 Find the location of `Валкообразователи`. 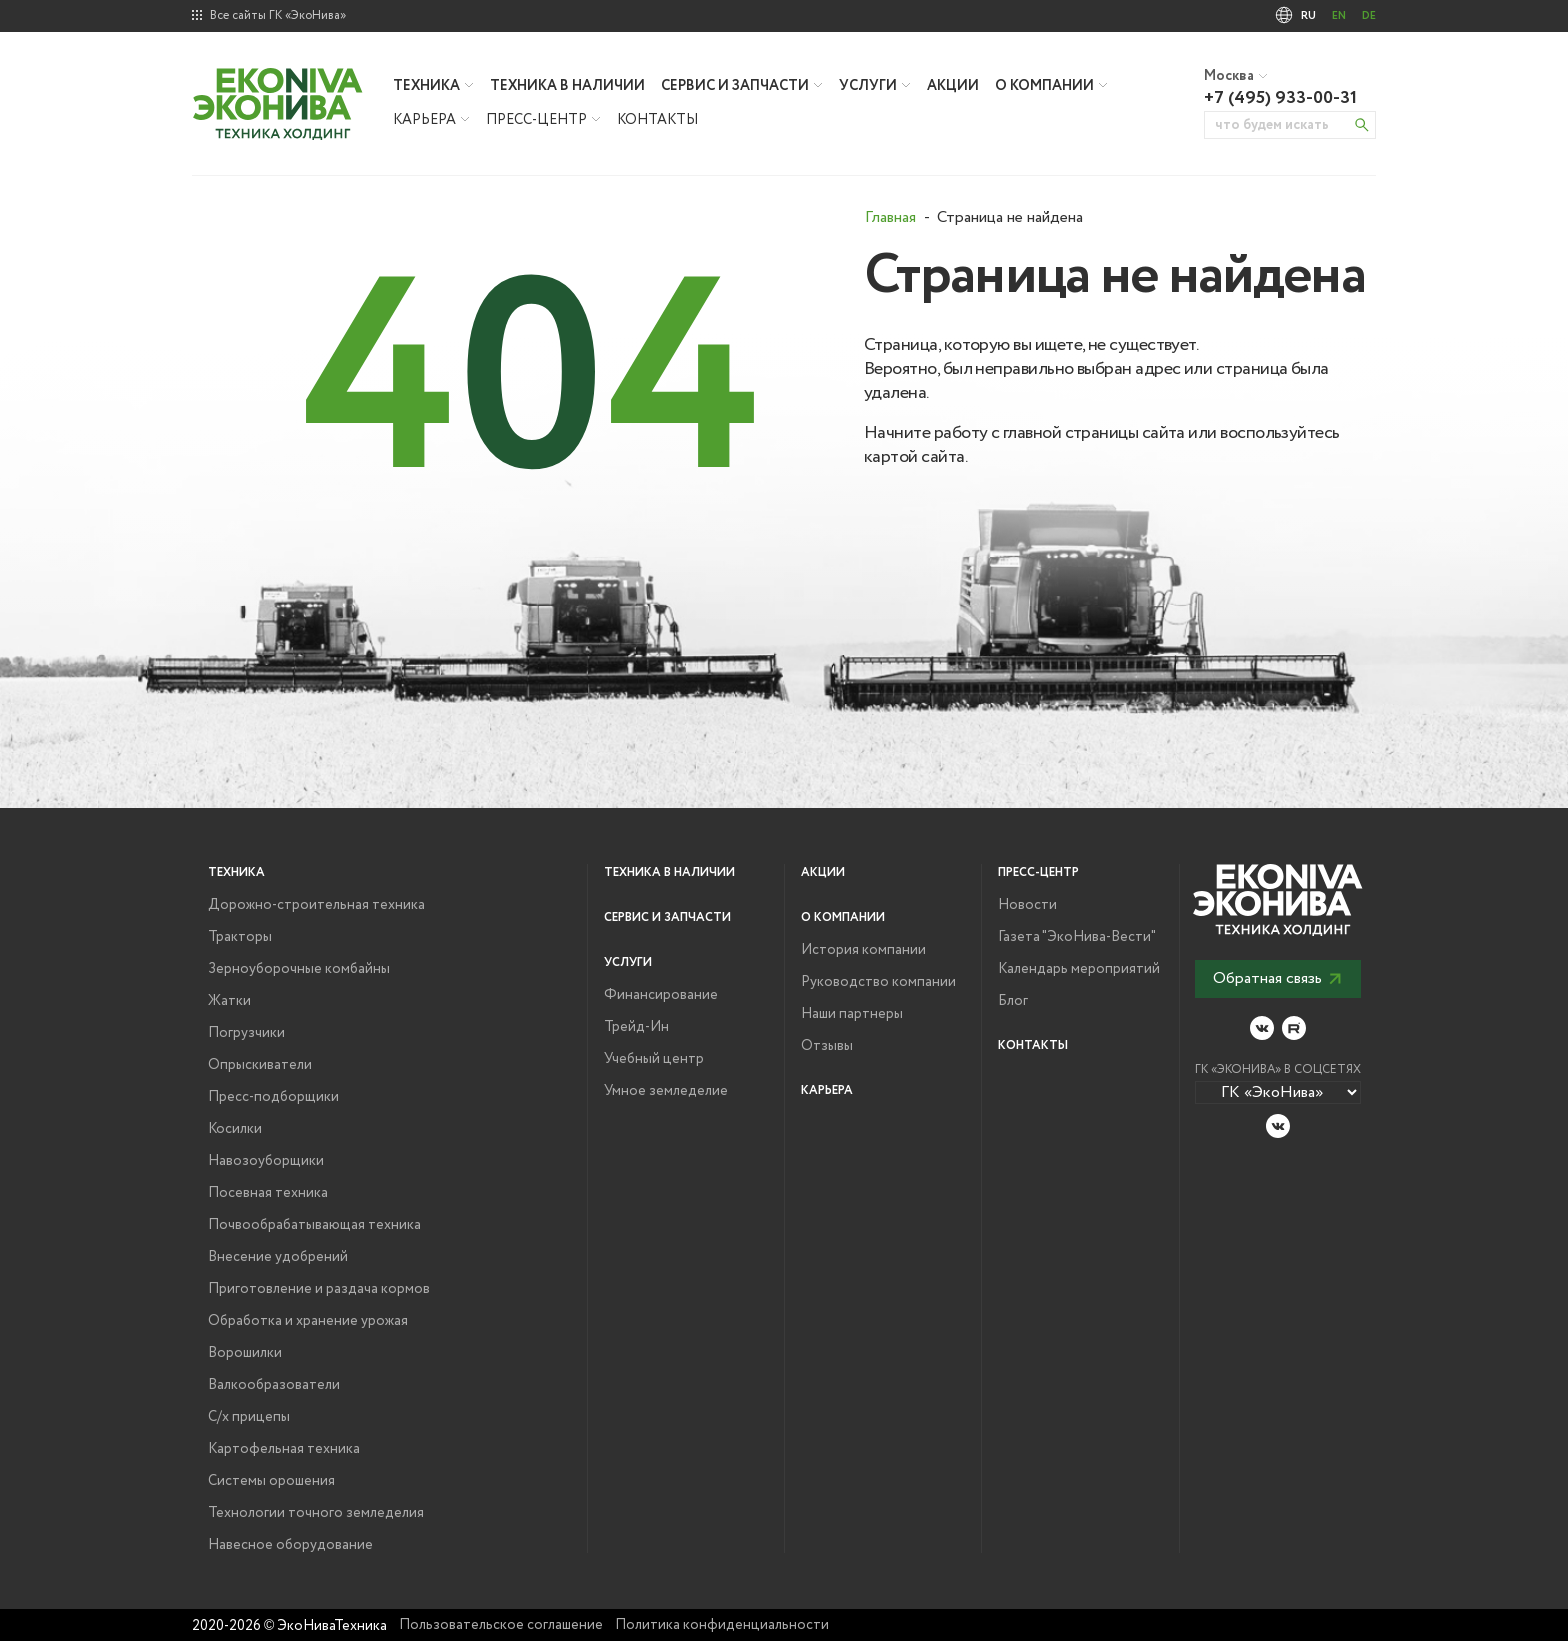

Валкообразователи is located at coordinates (274, 1385).